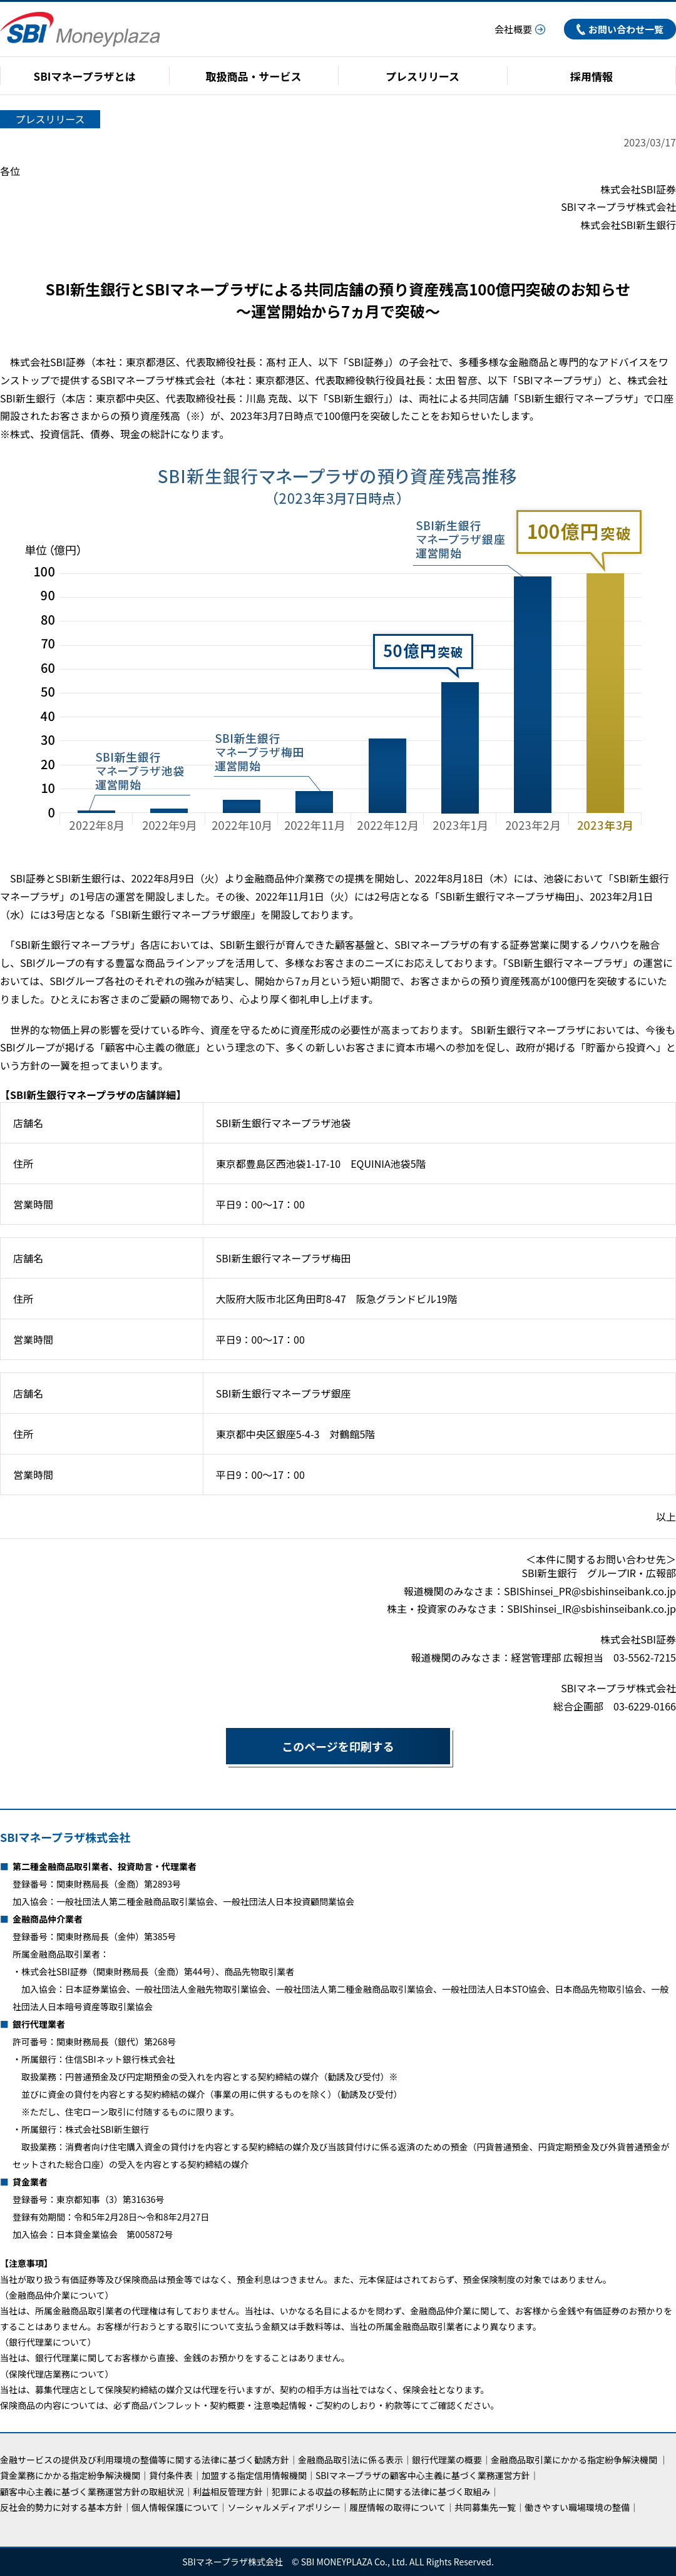 The width and height of the screenshot is (676, 2576). What do you see at coordinates (284, 2507) in the screenshot?
I see `ソーシャルメディアポリシー` at bounding box center [284, 2507].